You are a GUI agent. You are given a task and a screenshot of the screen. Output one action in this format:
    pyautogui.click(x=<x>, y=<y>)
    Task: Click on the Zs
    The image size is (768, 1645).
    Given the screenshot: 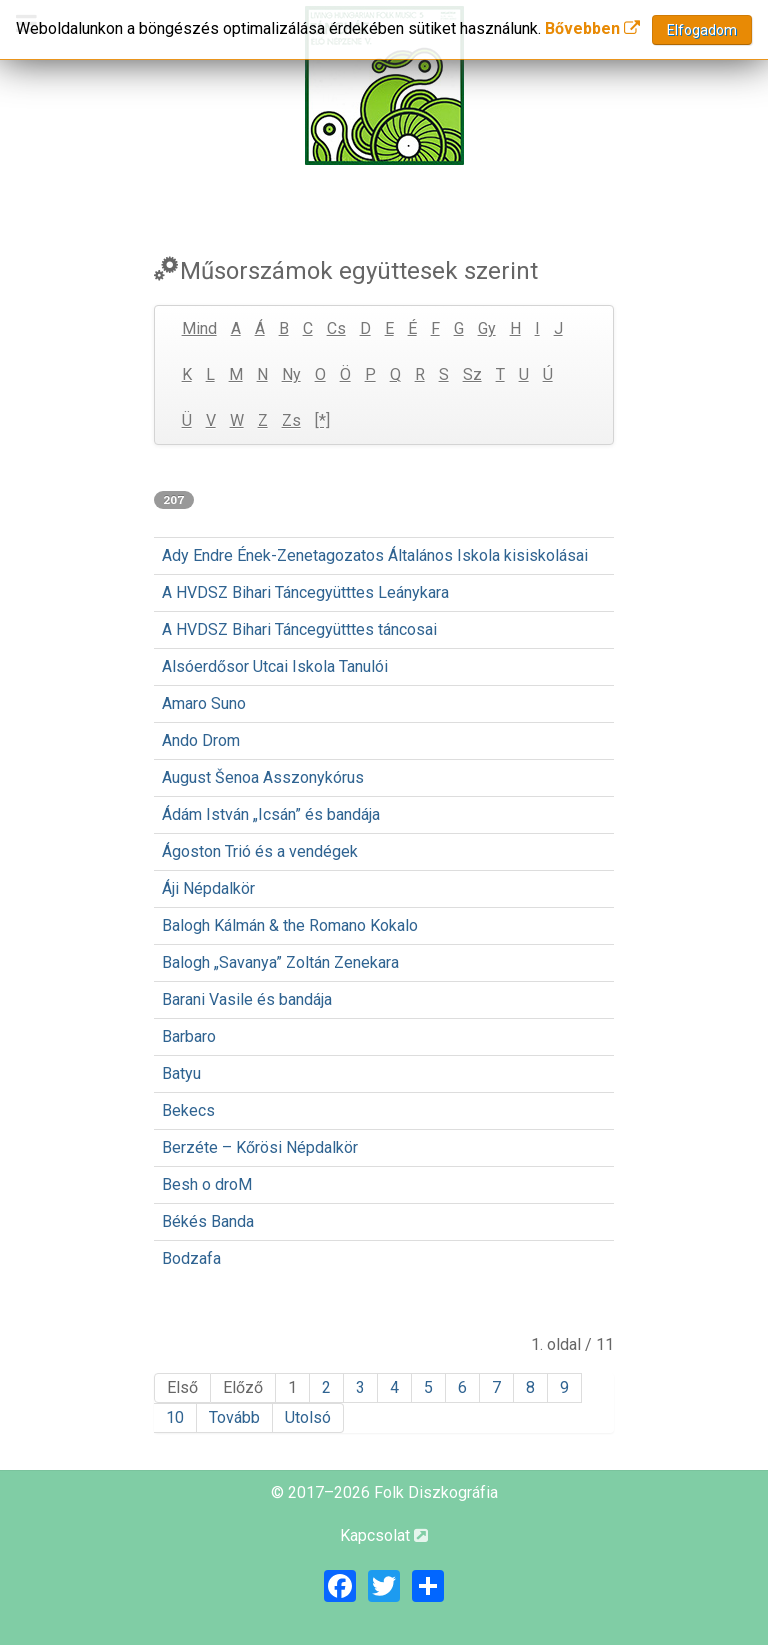 What is the action you would take?
    pyautogui.click(x=291, y=420)
    